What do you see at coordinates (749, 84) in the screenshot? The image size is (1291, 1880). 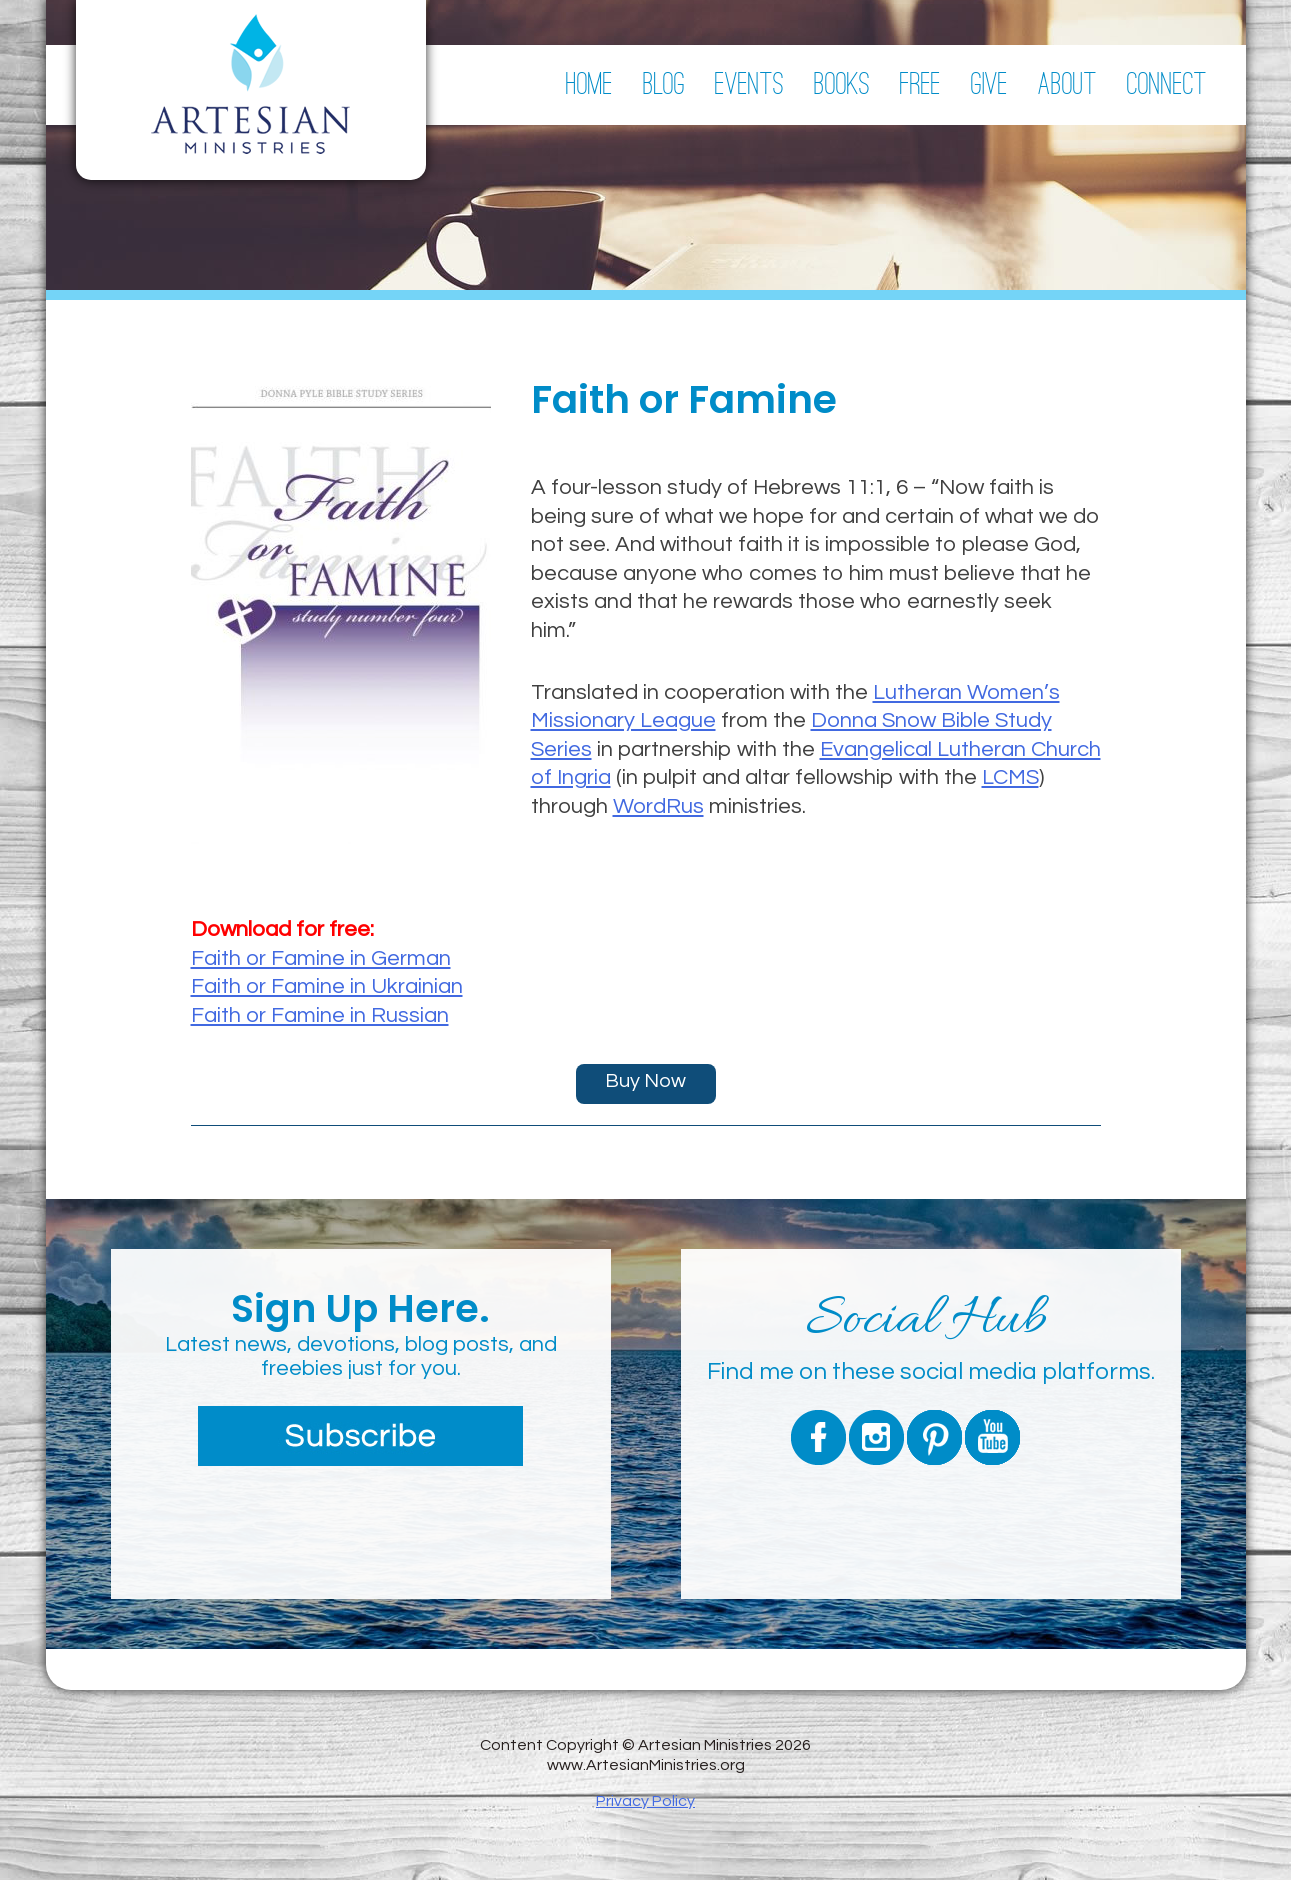 I see `Events` at bounding box center [749, 84].